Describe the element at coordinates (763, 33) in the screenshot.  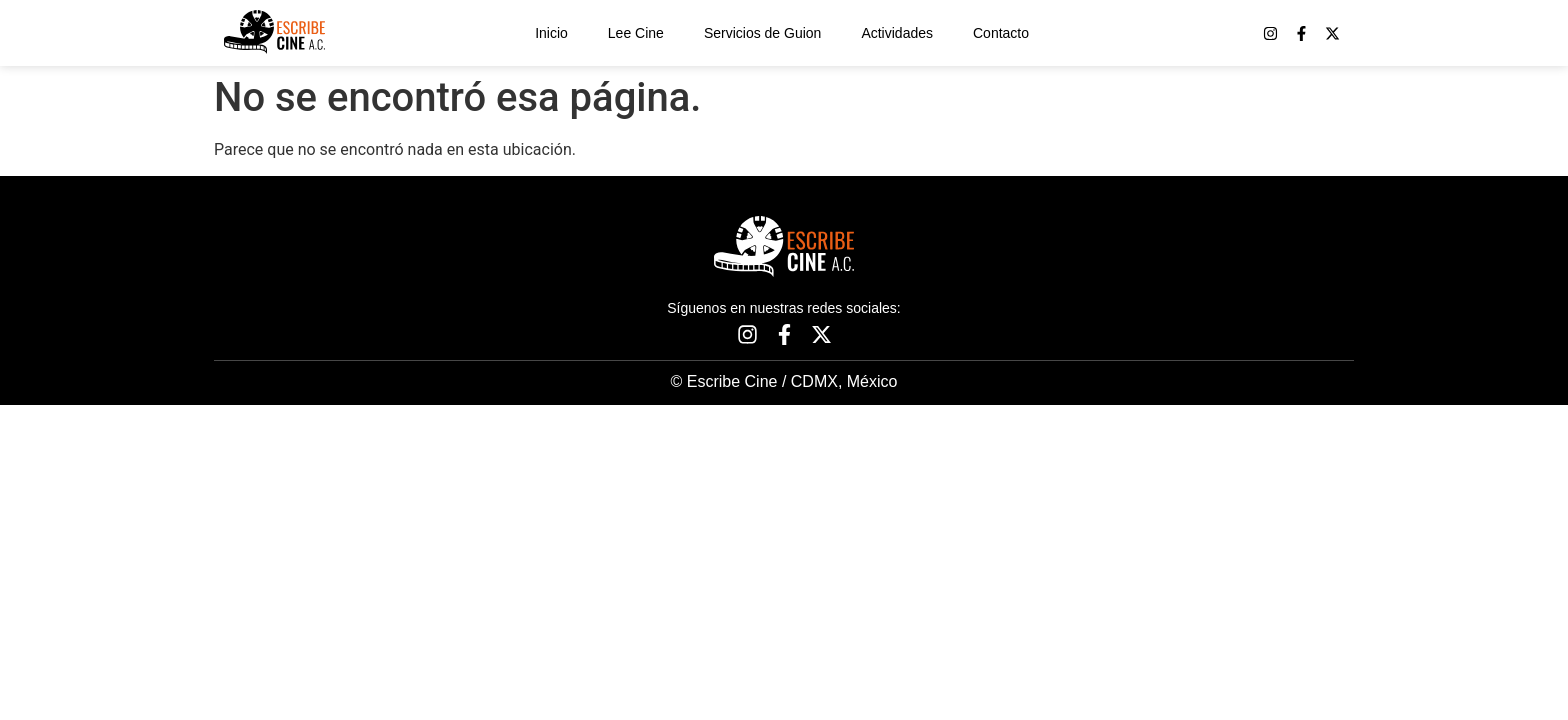
I see `Servicios de Guion` at that location.